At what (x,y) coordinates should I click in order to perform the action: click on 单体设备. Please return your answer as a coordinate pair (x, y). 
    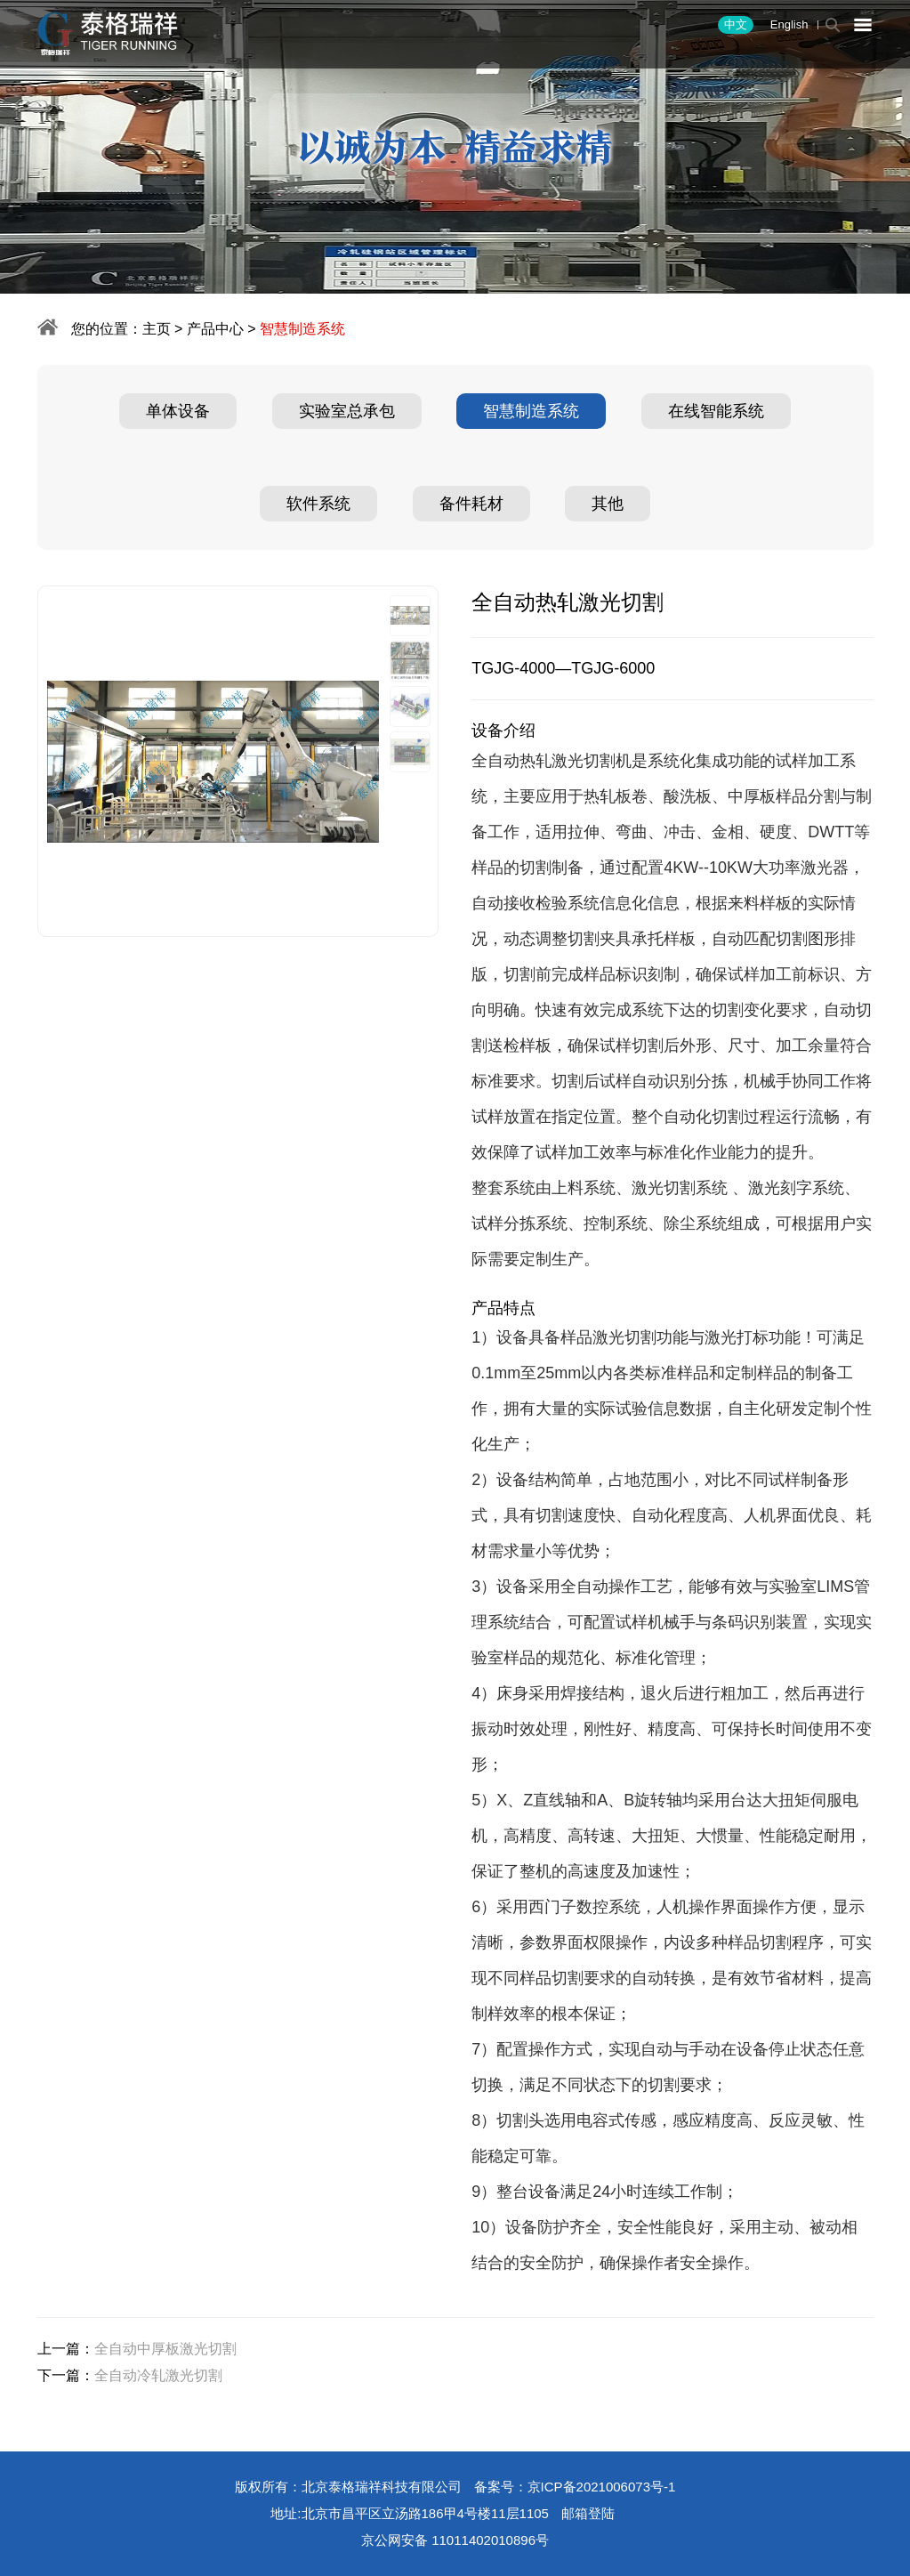
    Looking at the image, I should click on (178, 411).